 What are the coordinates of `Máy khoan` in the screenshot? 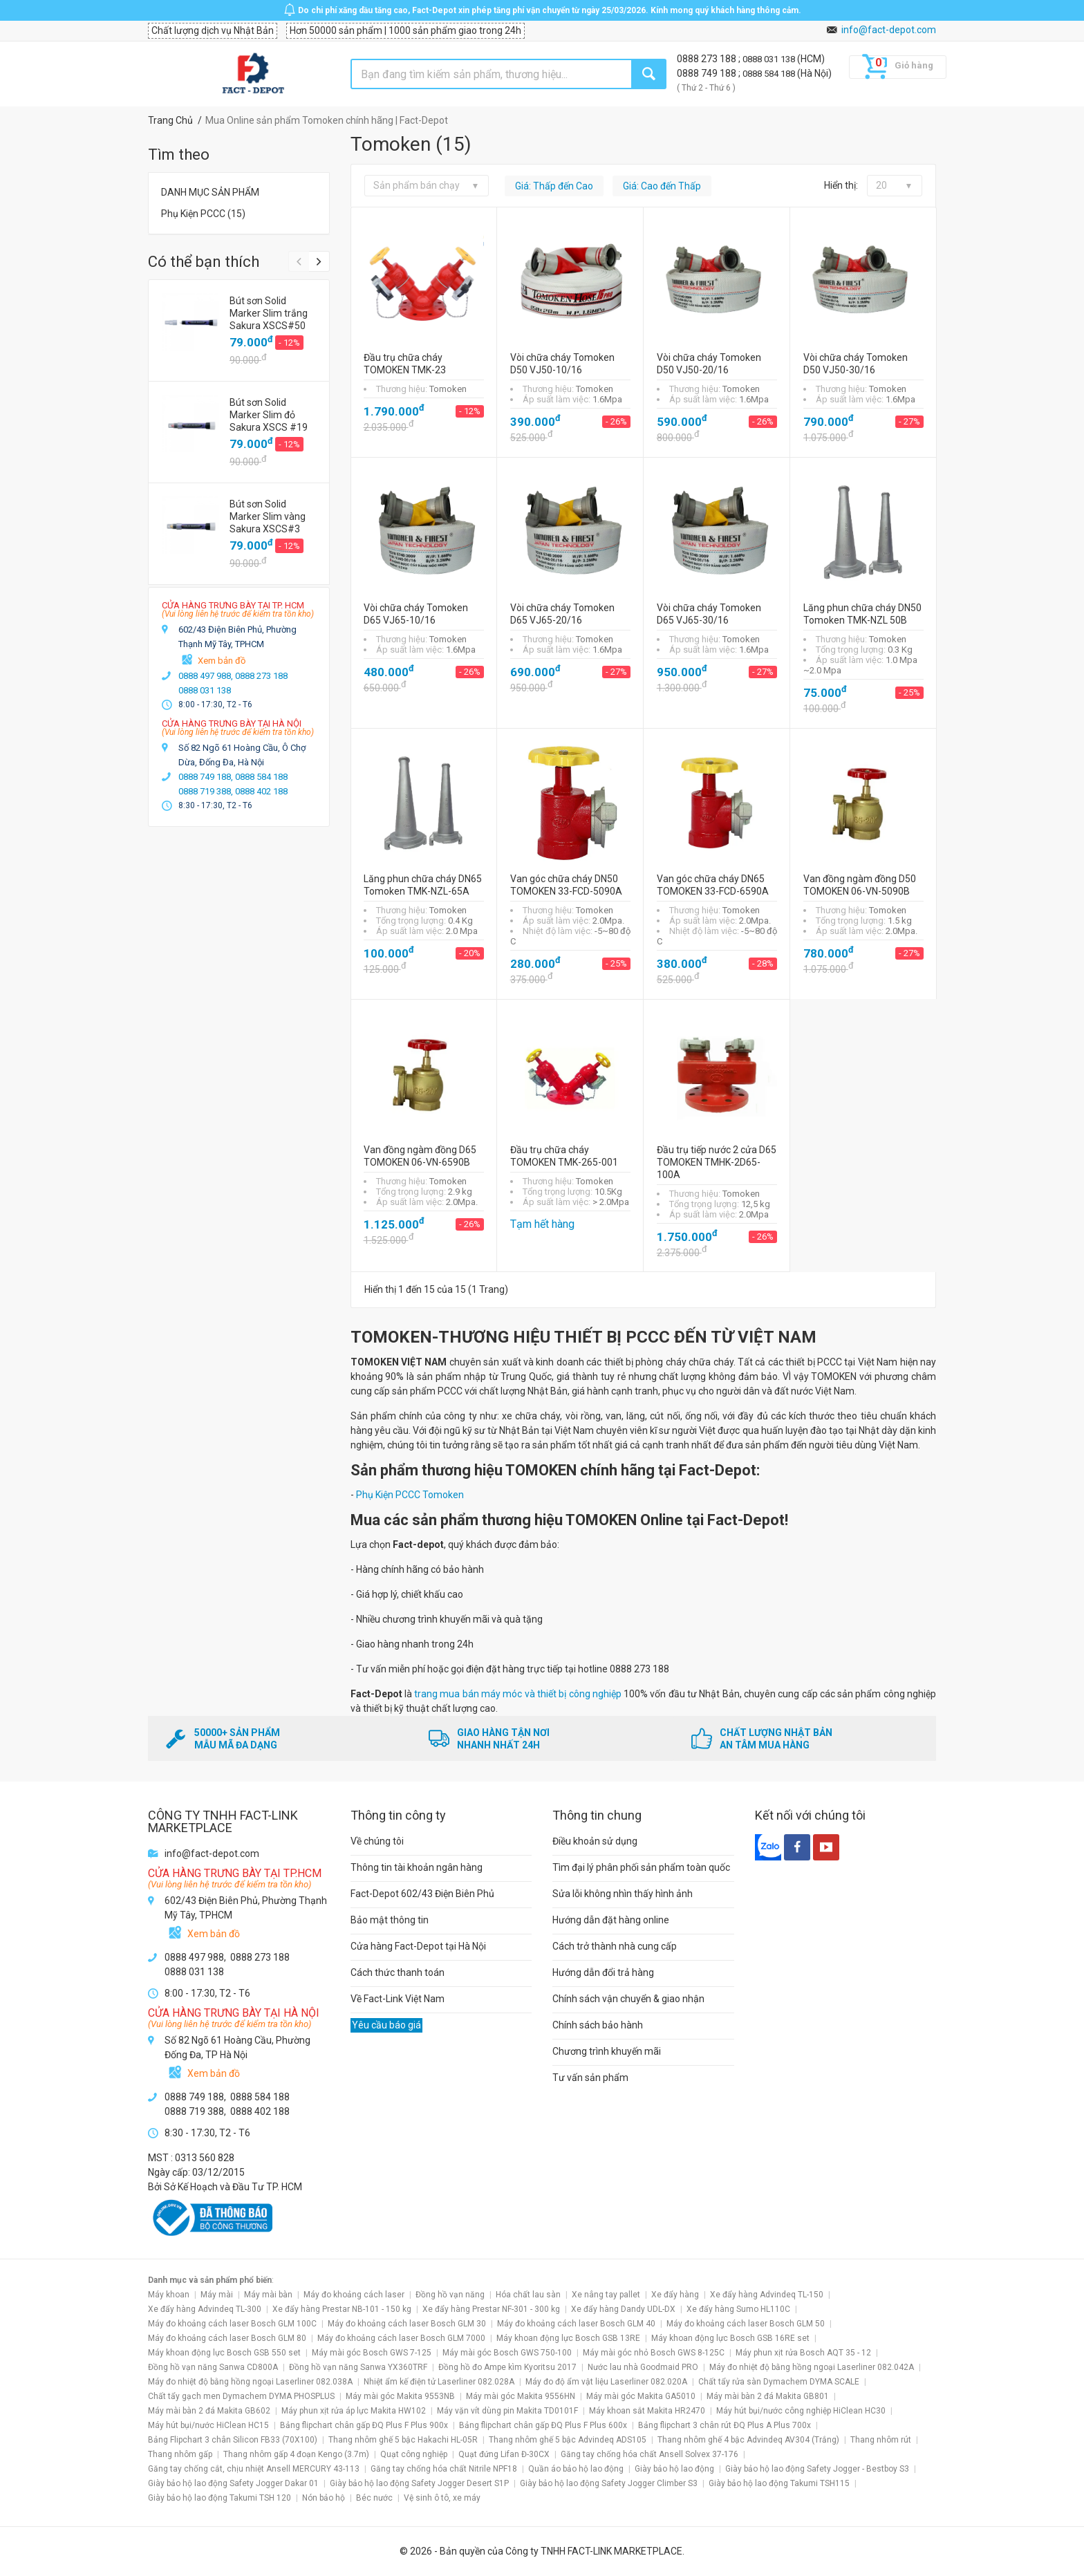 It's located at (168, 2294).